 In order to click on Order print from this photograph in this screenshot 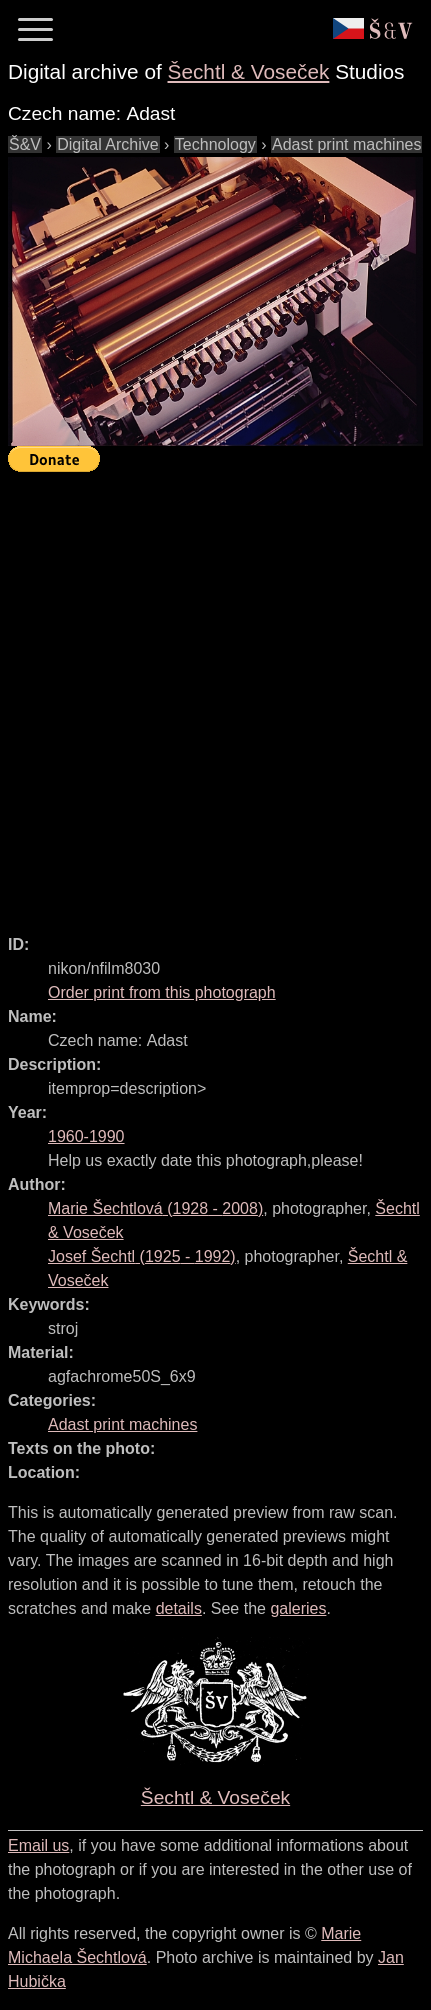, I will do `click(162, 992)`.